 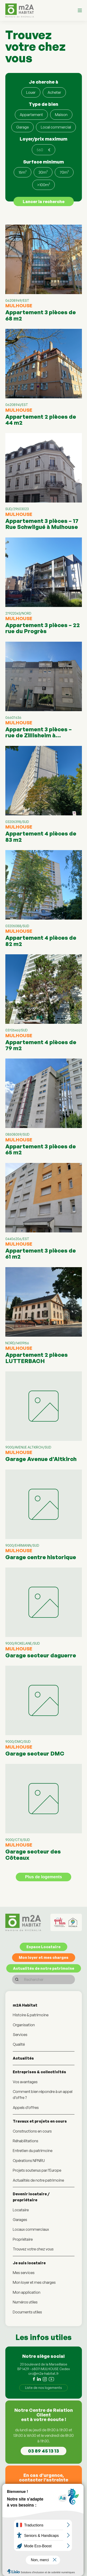 What do you see at coordinates (43, 2451) in the screenshot?
I see `03 89 45 13 13` at bounding box center [43, 2451].